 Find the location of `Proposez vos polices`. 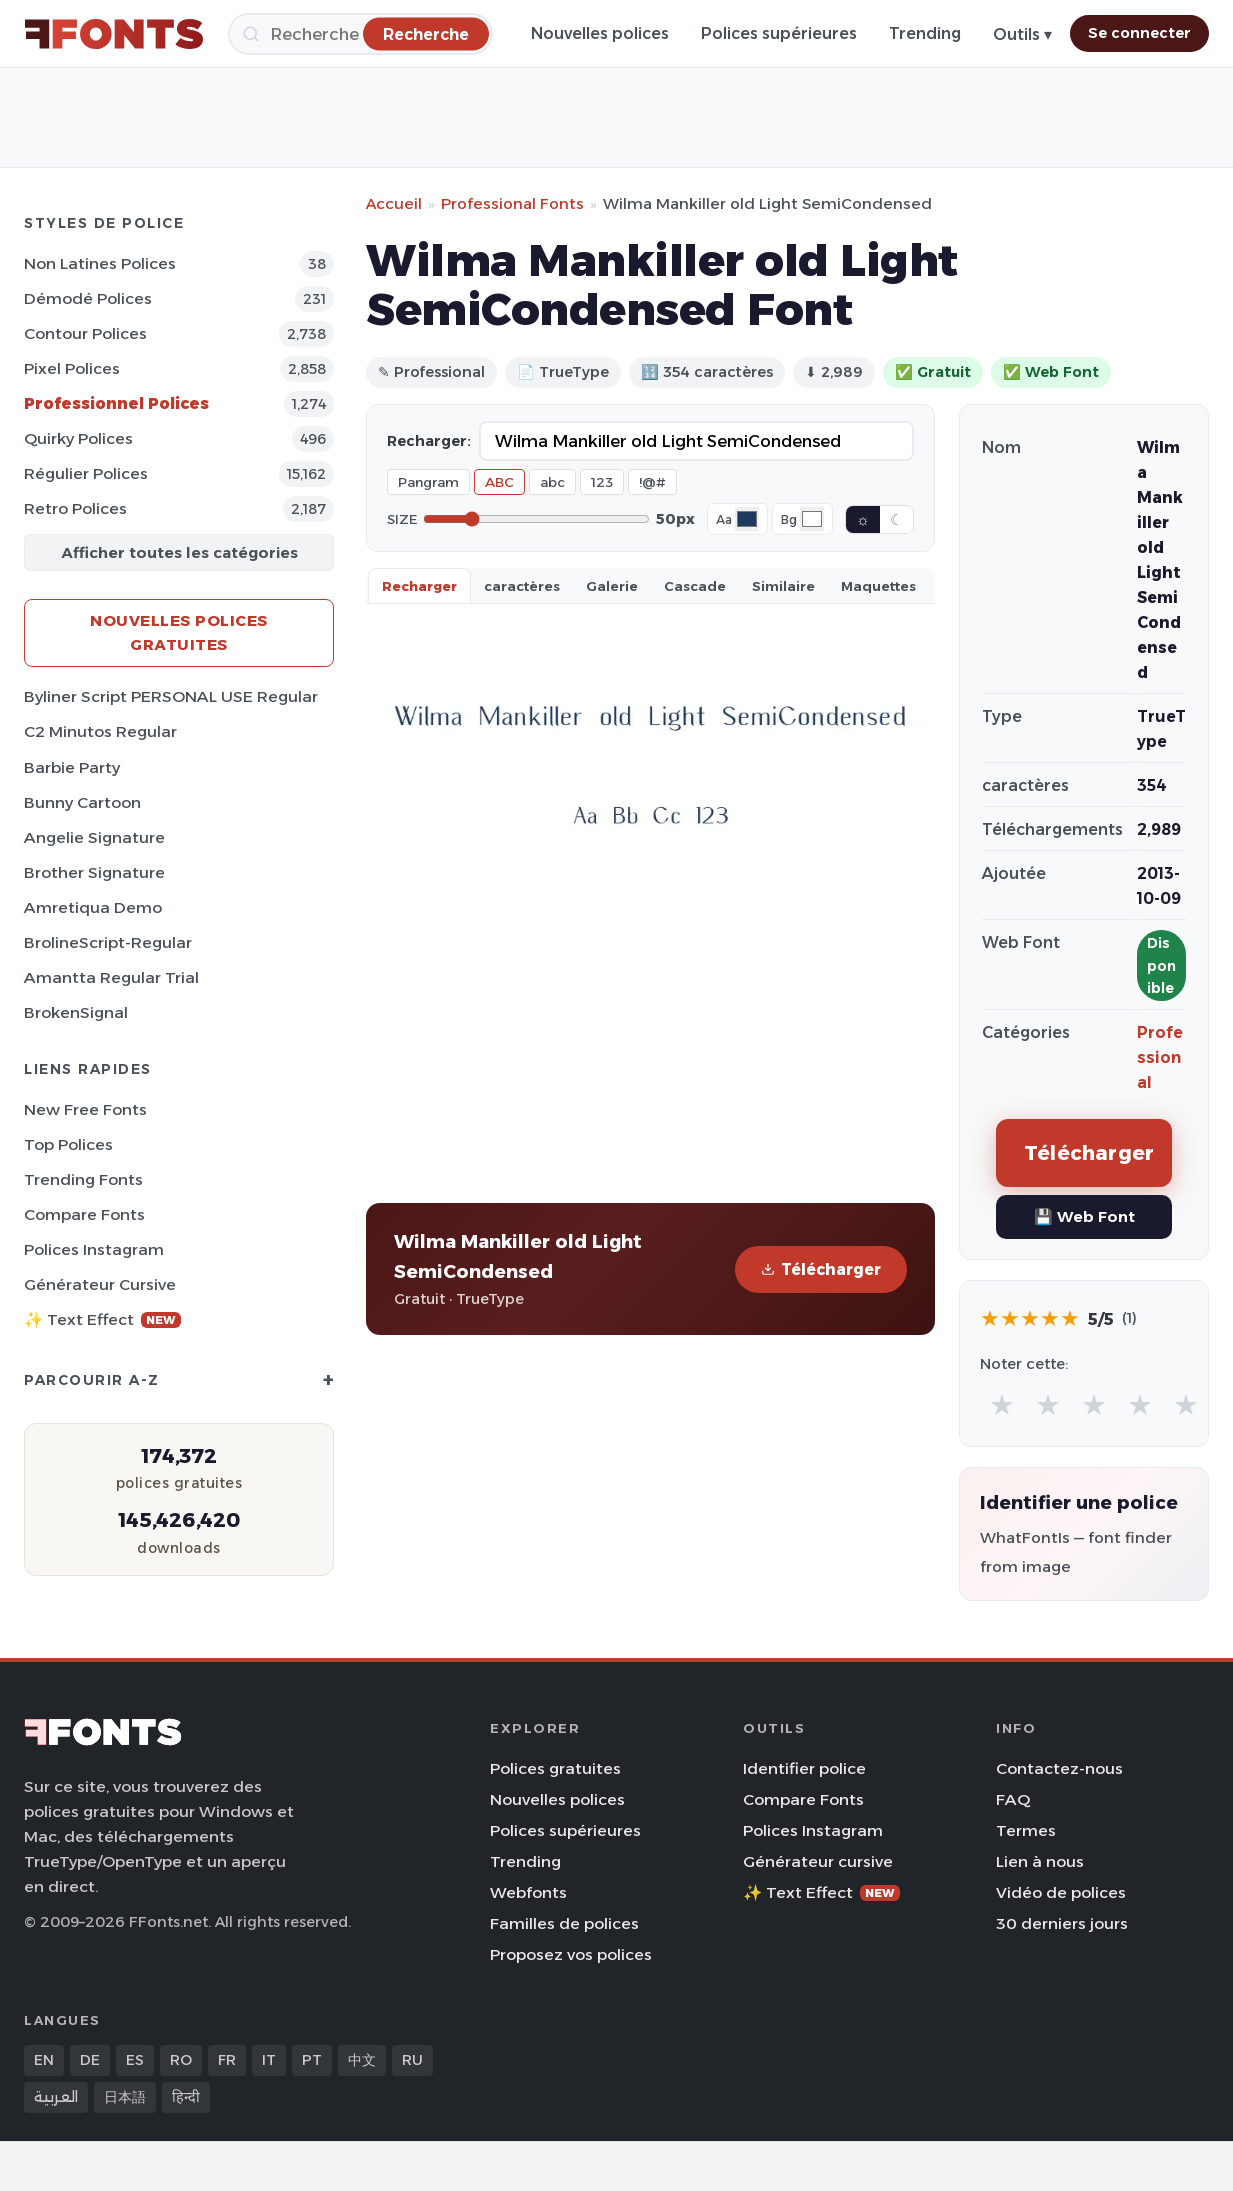

Proposez vos polices is located at coordinates (571, 1954).